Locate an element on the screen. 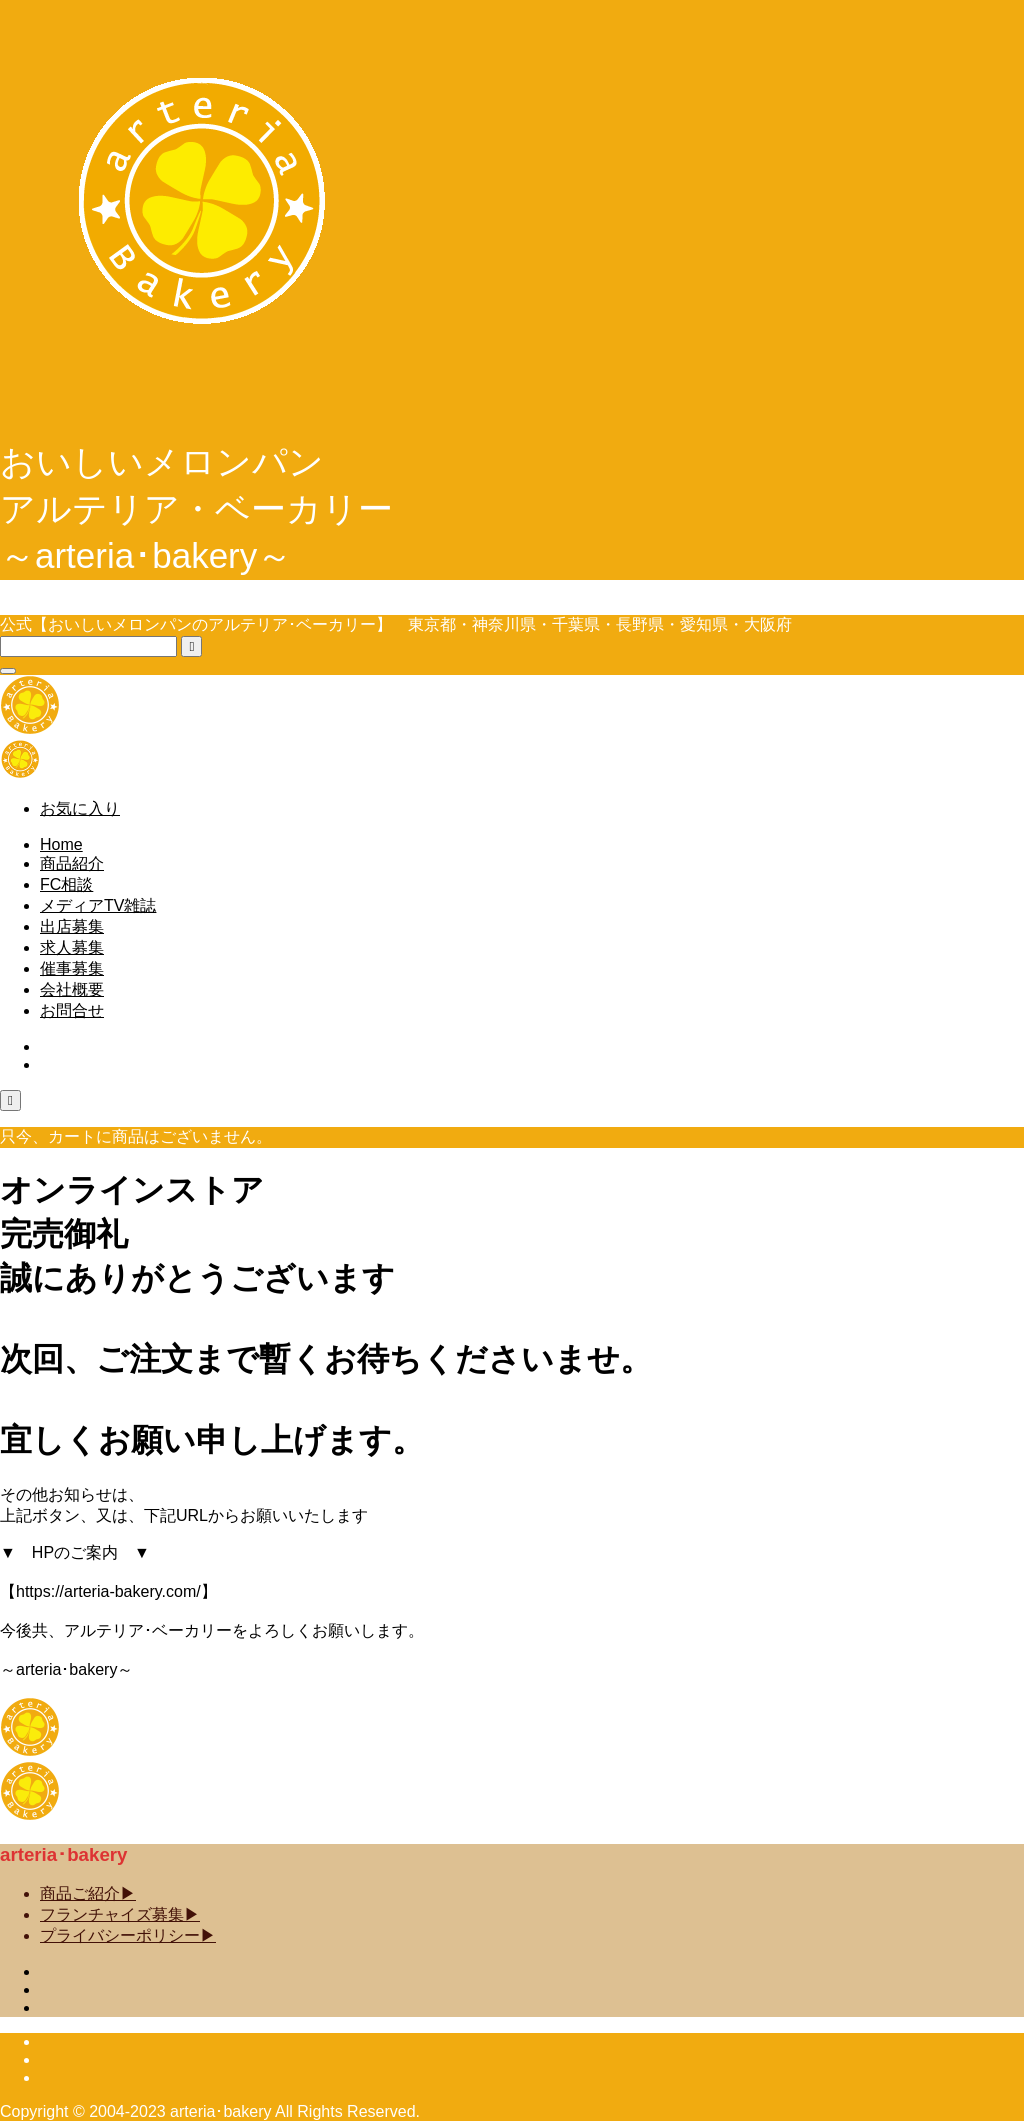  FC相談 is located at coordinates (66, 884).